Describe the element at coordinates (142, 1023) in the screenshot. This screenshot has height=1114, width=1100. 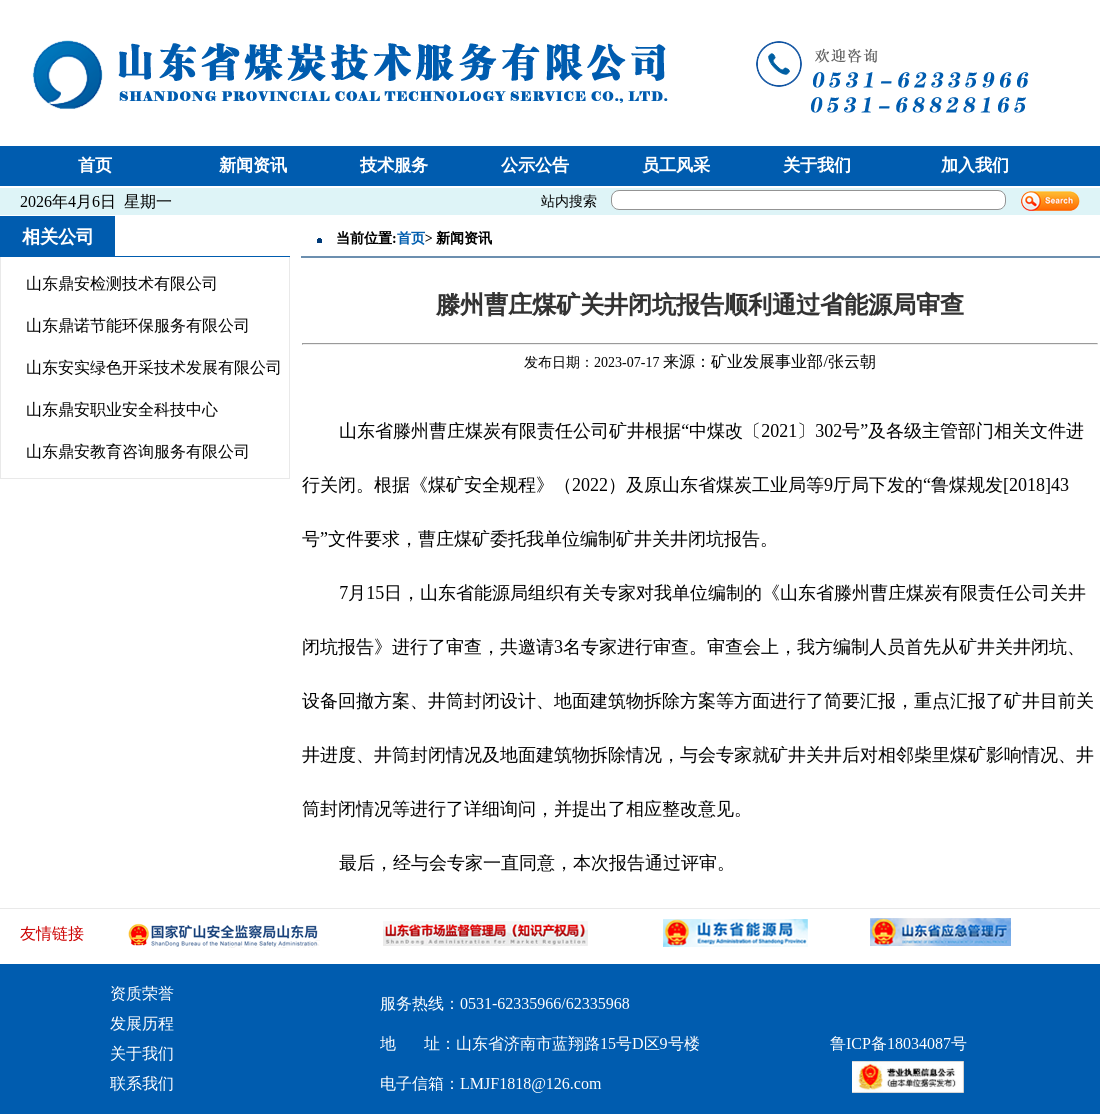
I see `发展历程` at that location.